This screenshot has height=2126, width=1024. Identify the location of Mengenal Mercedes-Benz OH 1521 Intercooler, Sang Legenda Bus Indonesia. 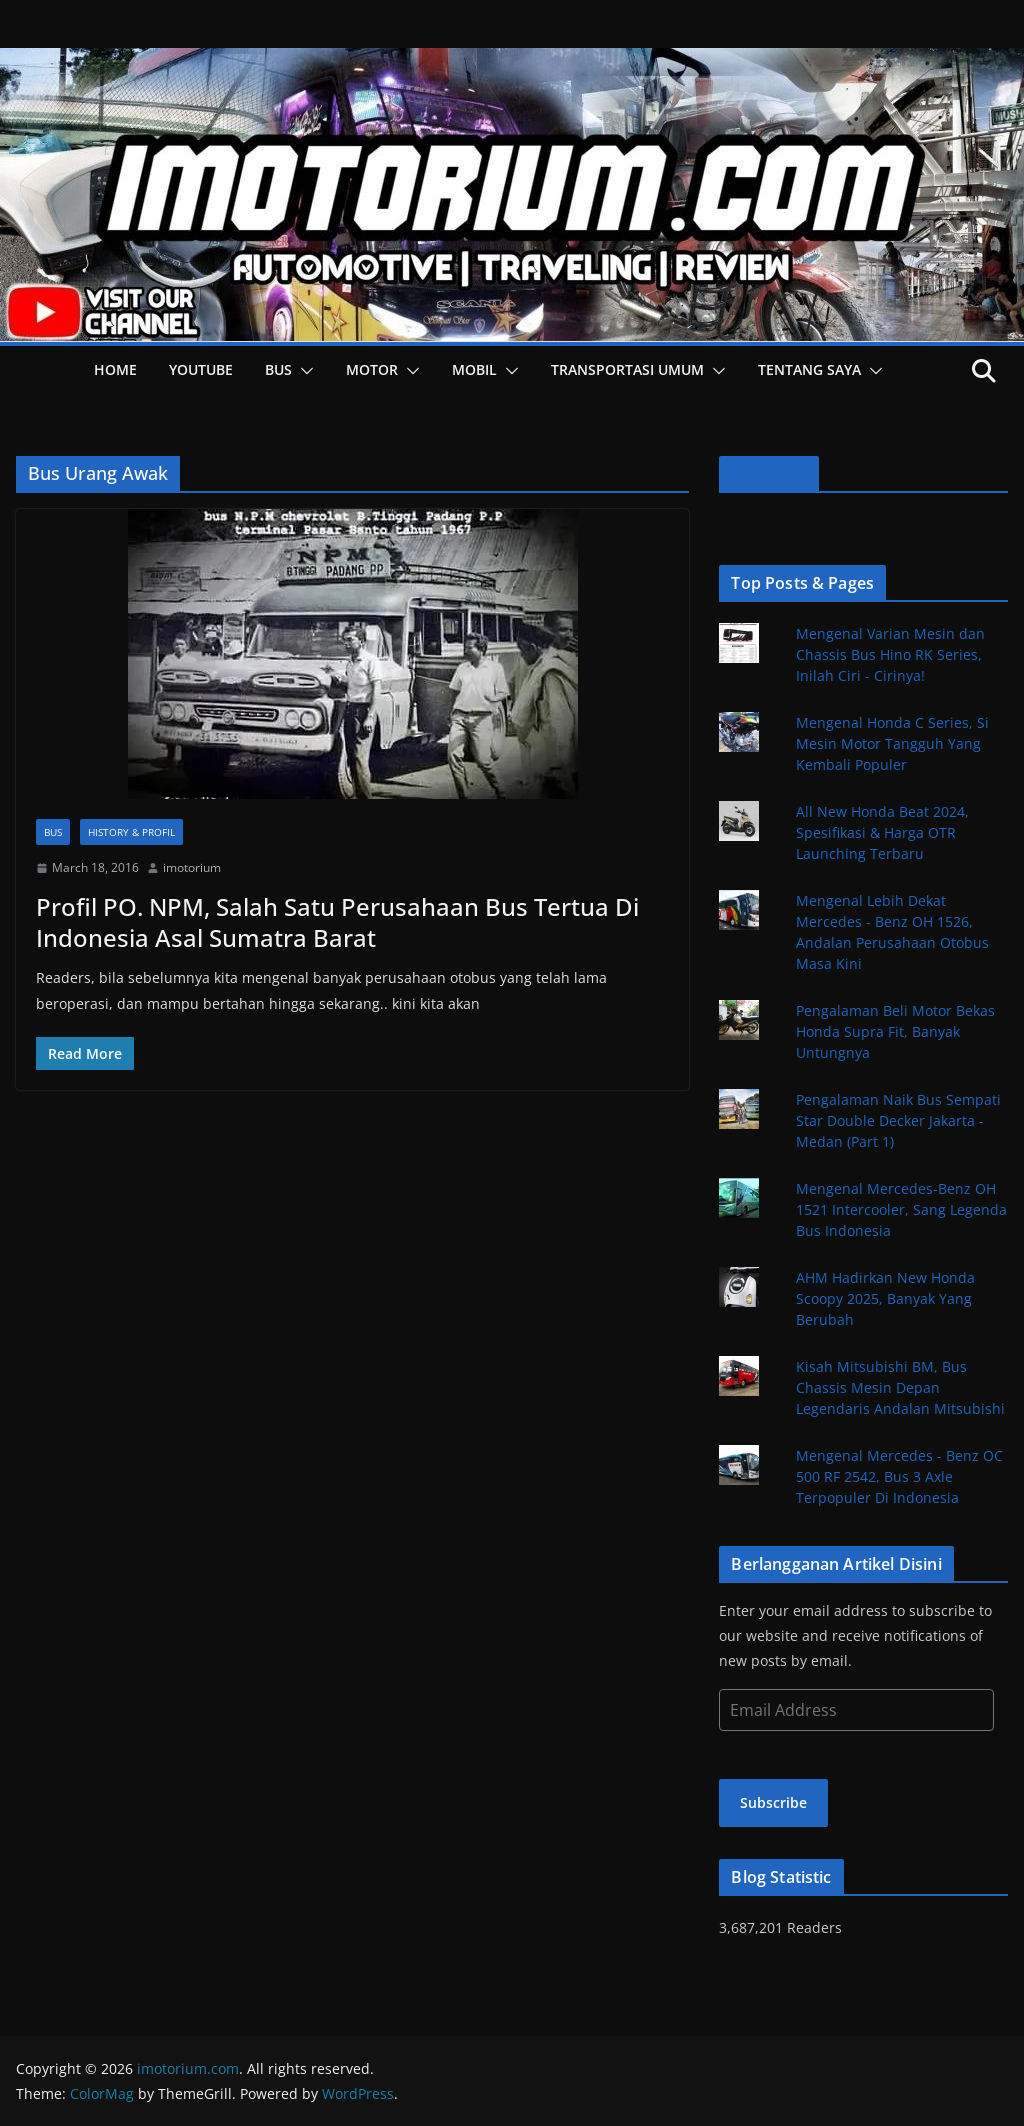
(901, 1209).